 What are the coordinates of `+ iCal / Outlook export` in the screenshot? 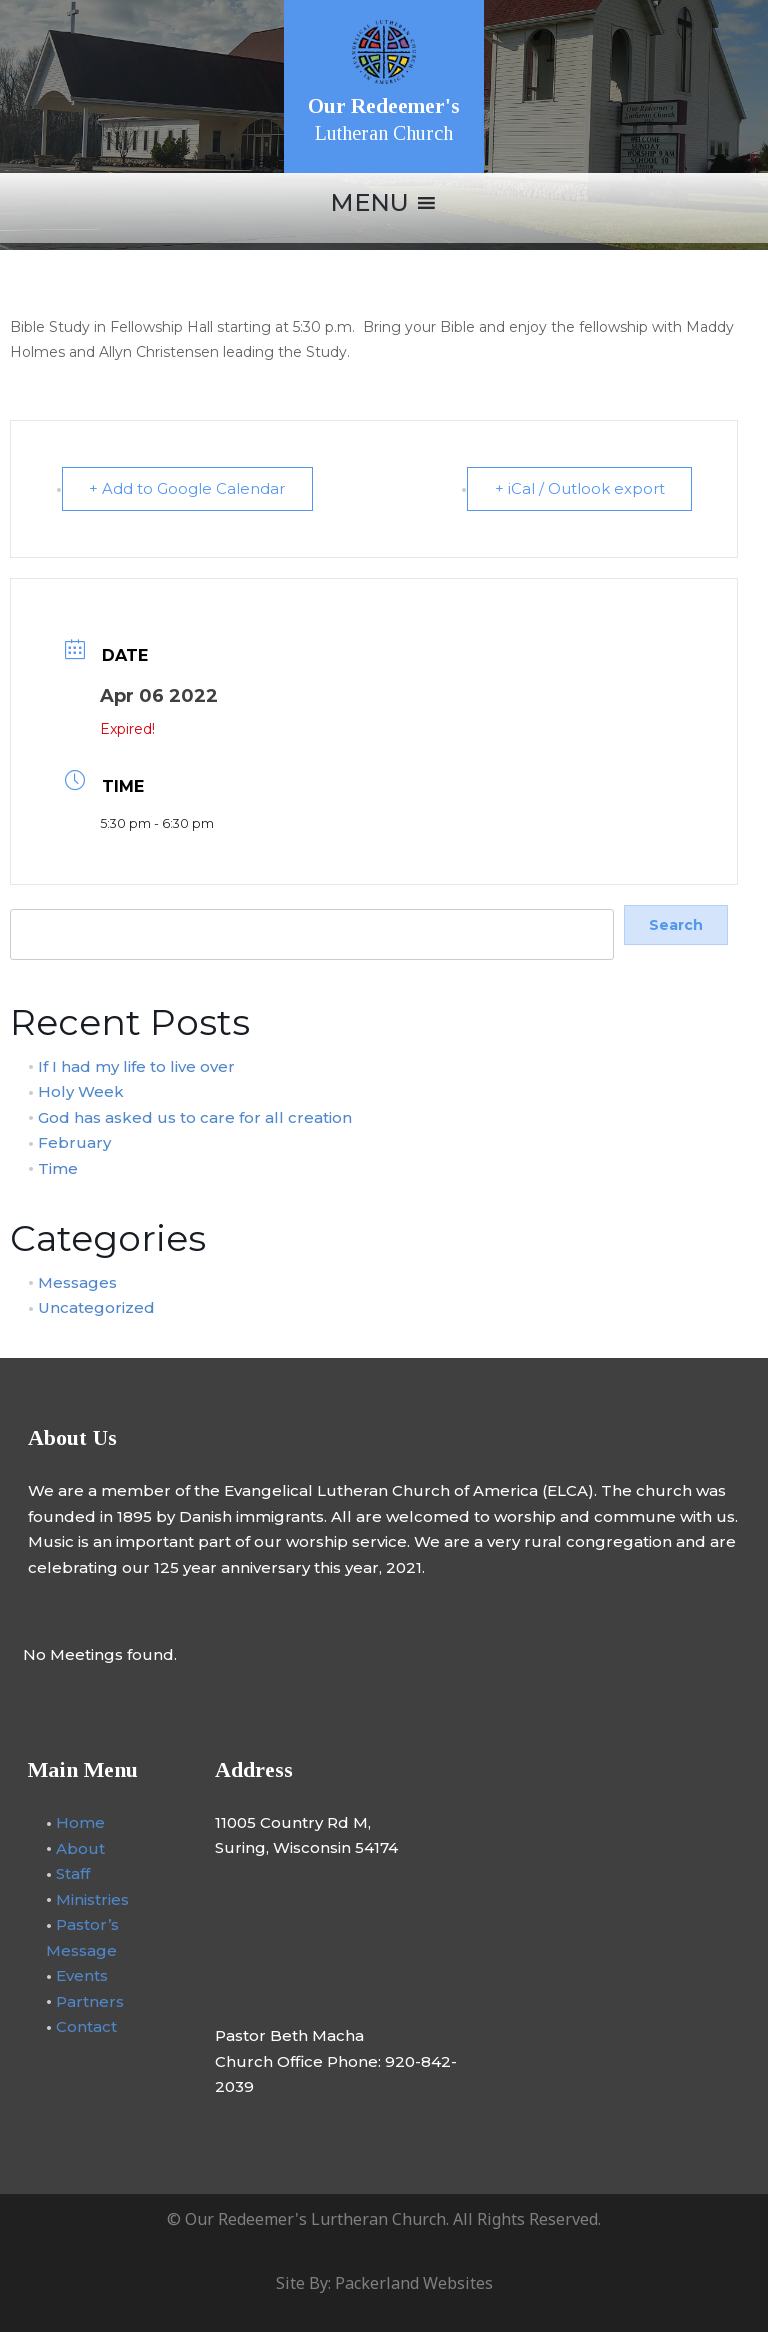 It's located at (578, 488).